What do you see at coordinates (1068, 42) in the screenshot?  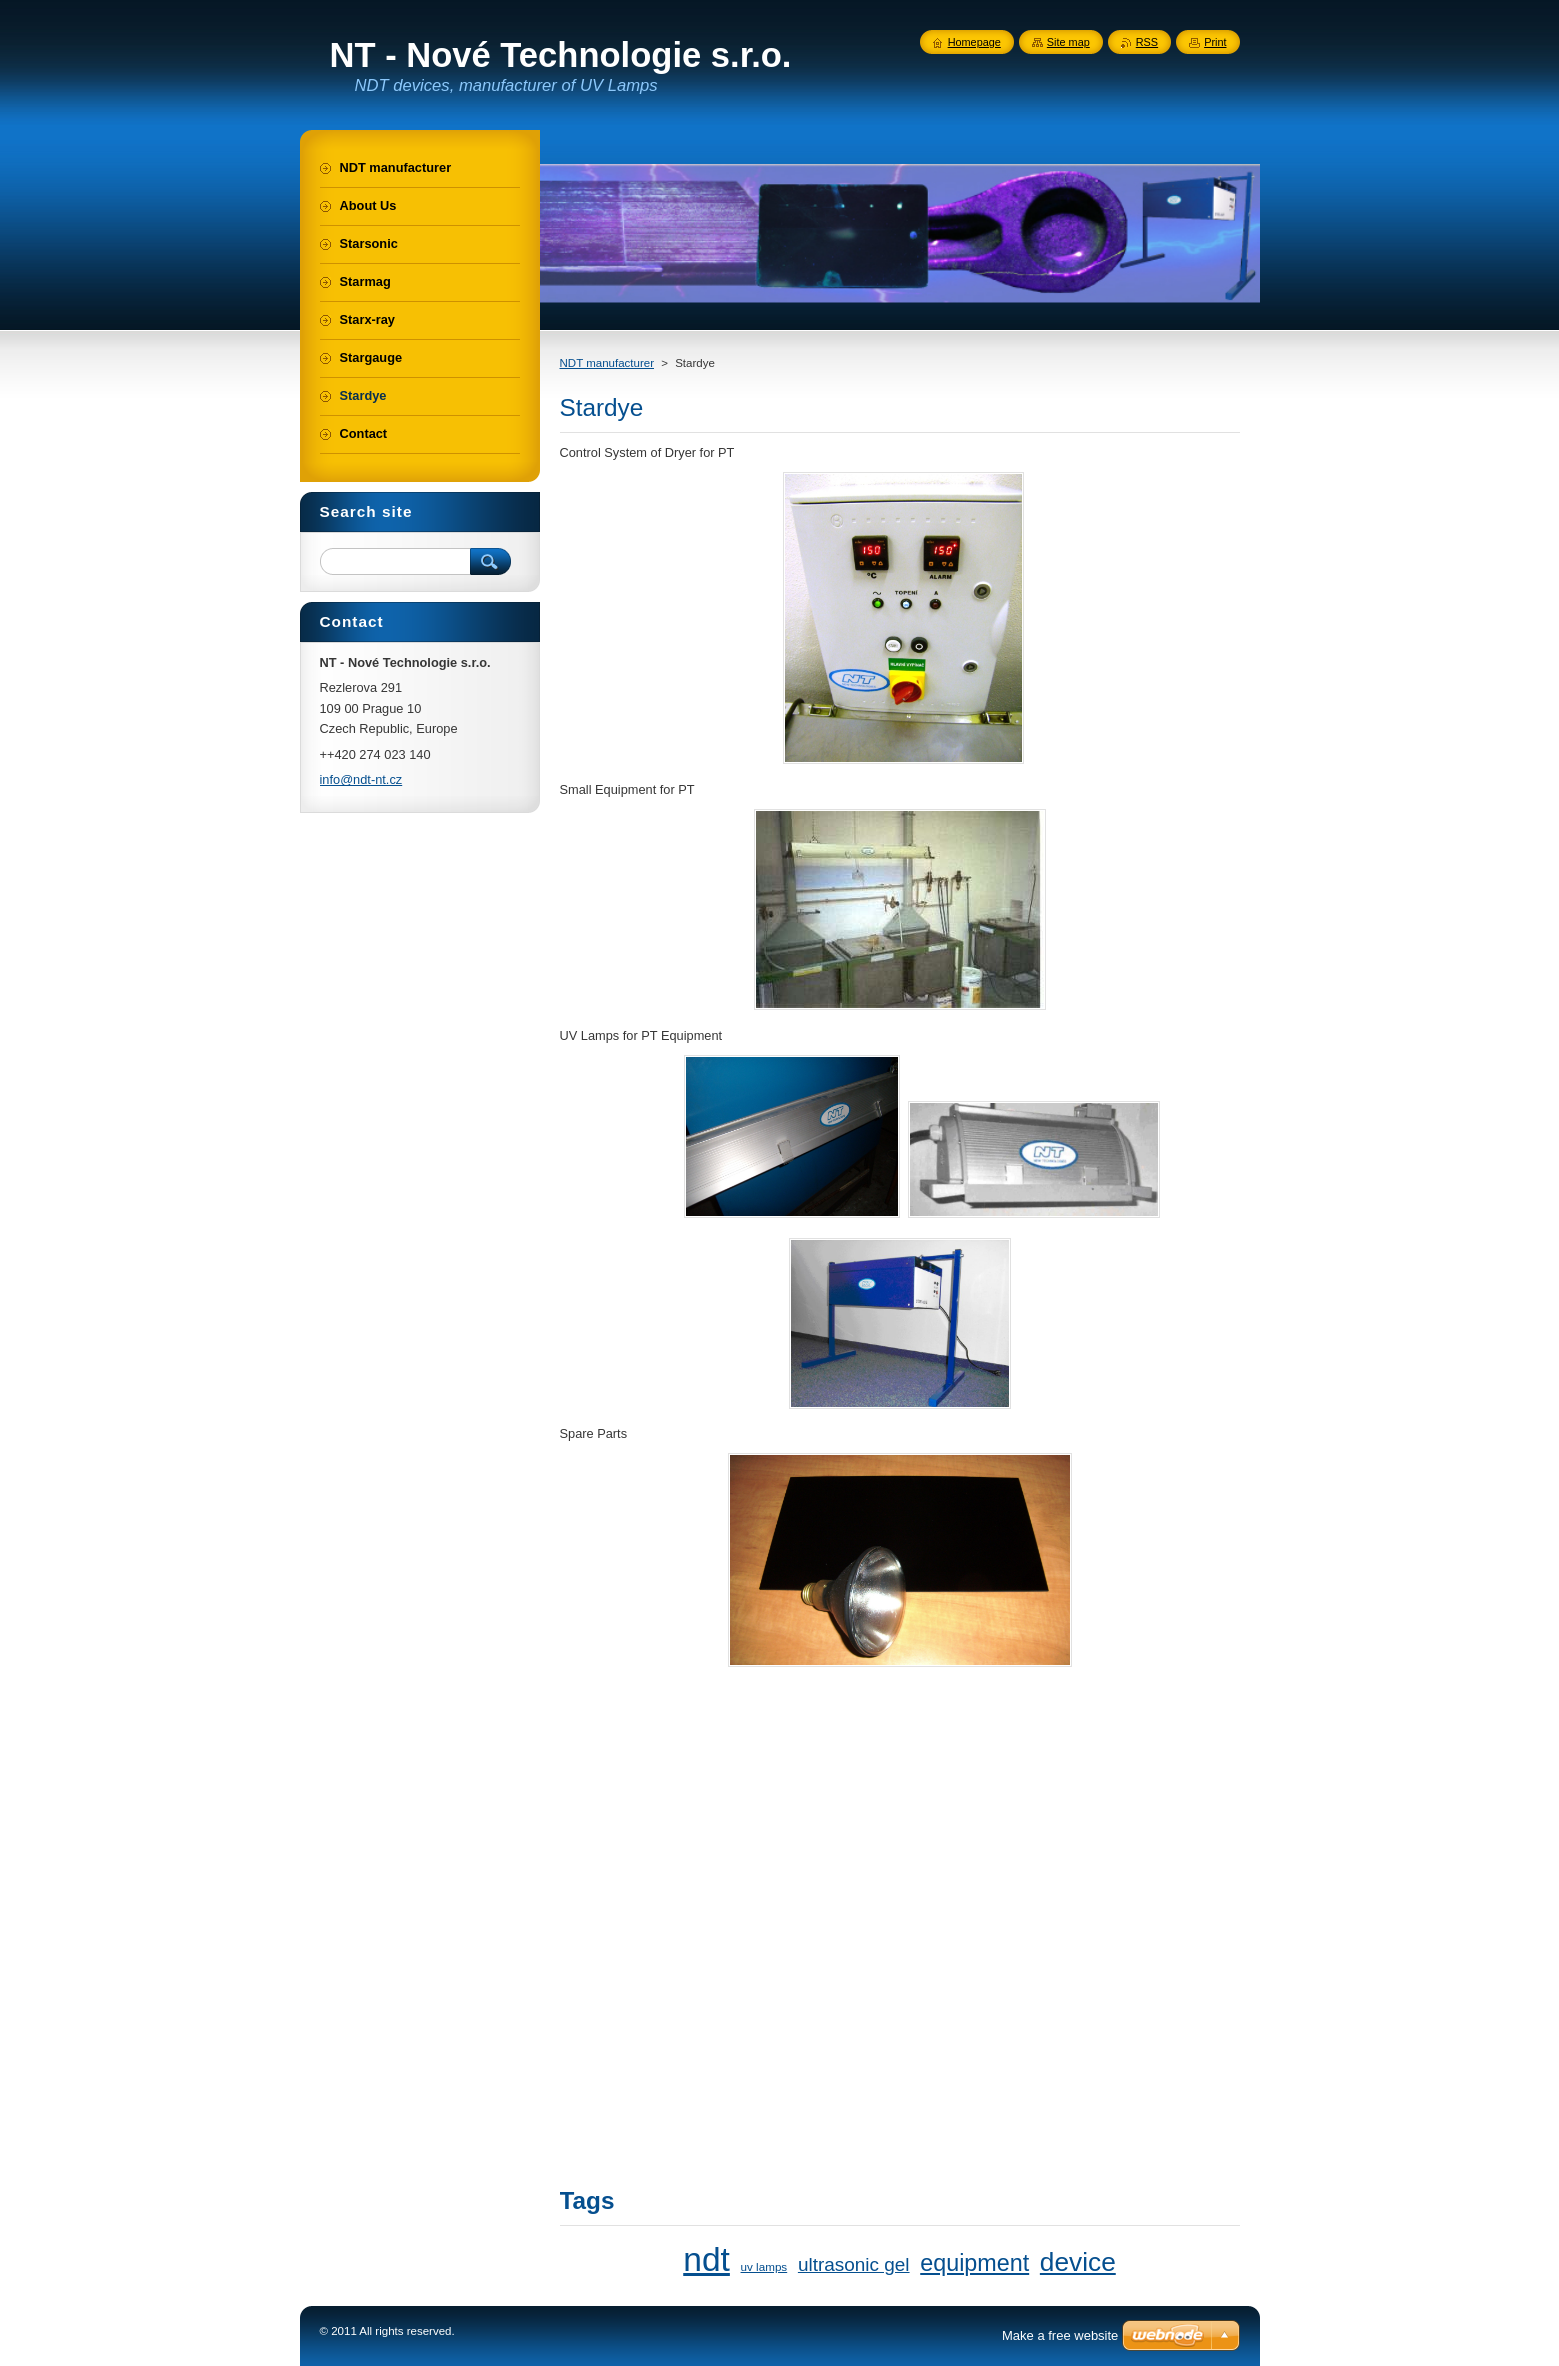 I see `Site map` at bounding box center [1068, 42].